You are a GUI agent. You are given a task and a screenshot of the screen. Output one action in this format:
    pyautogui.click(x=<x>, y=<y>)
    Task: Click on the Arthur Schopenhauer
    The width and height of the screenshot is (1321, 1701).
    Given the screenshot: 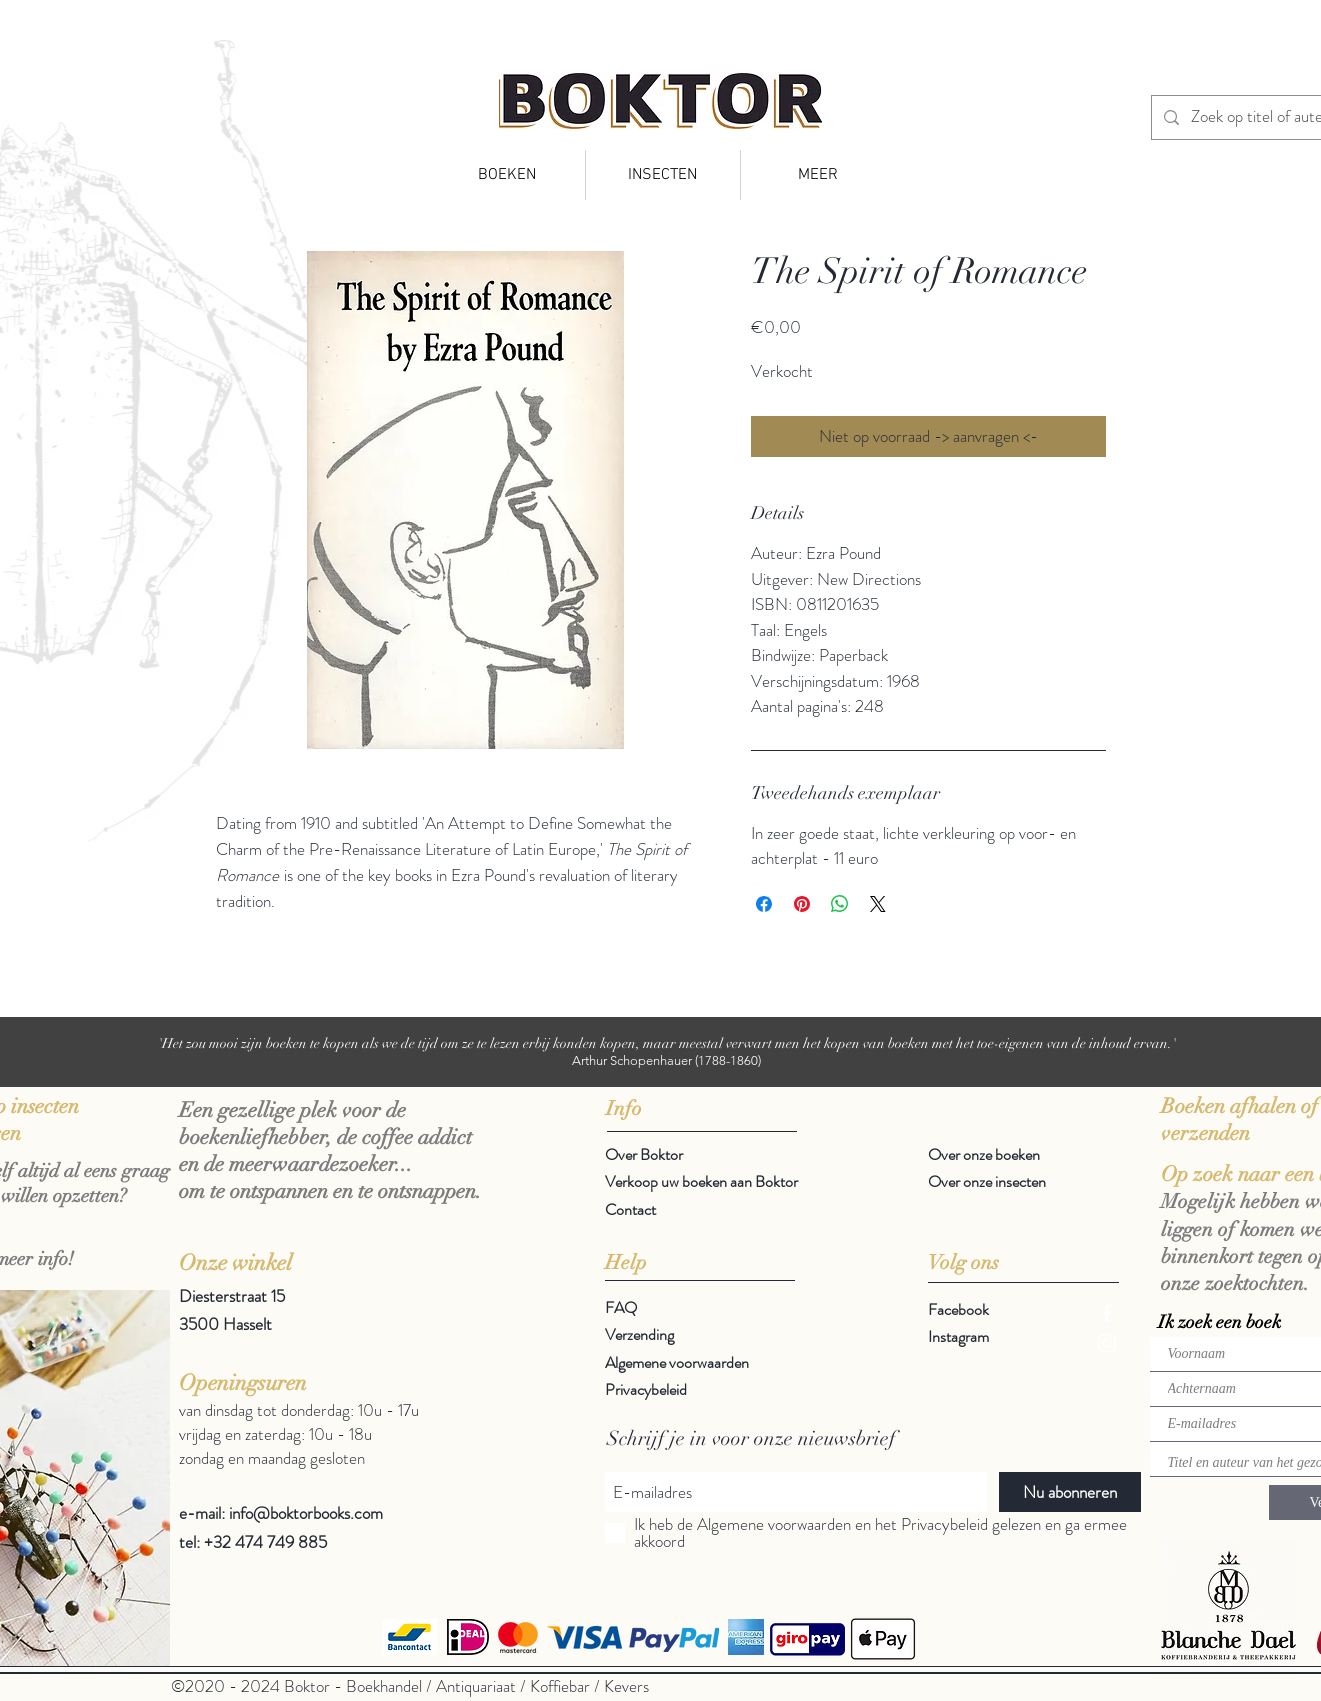 What is the action you would take?
    pyautogui.click(x=632, y=1060)
    